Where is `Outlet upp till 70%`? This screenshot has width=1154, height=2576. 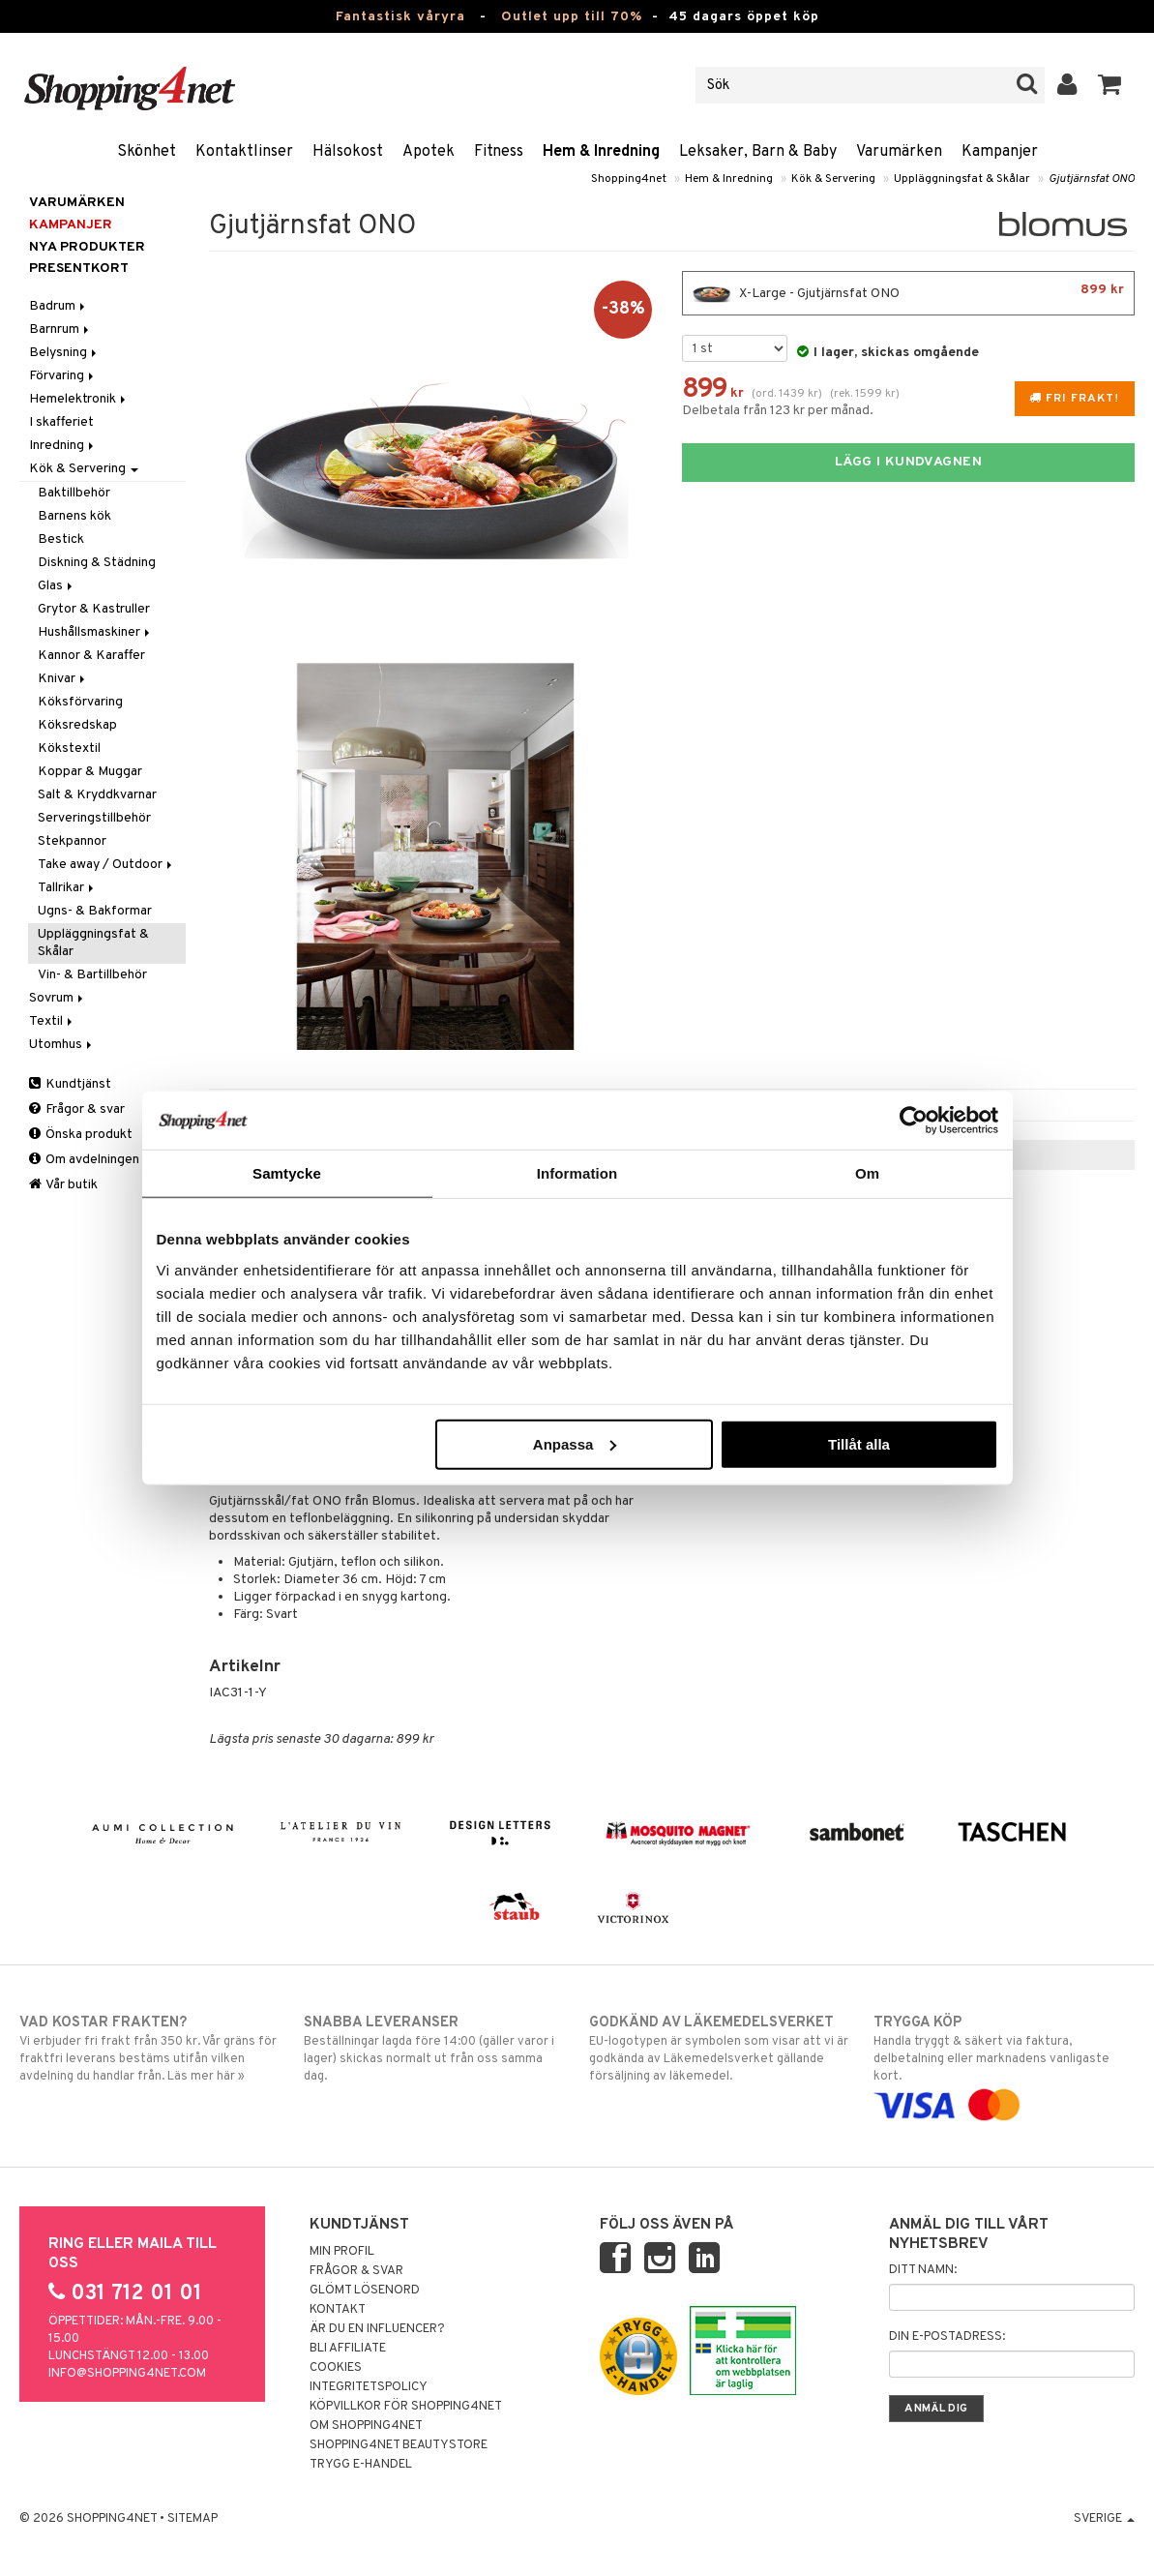
Outlet upp till 70% is located at coordinates (571, 17).